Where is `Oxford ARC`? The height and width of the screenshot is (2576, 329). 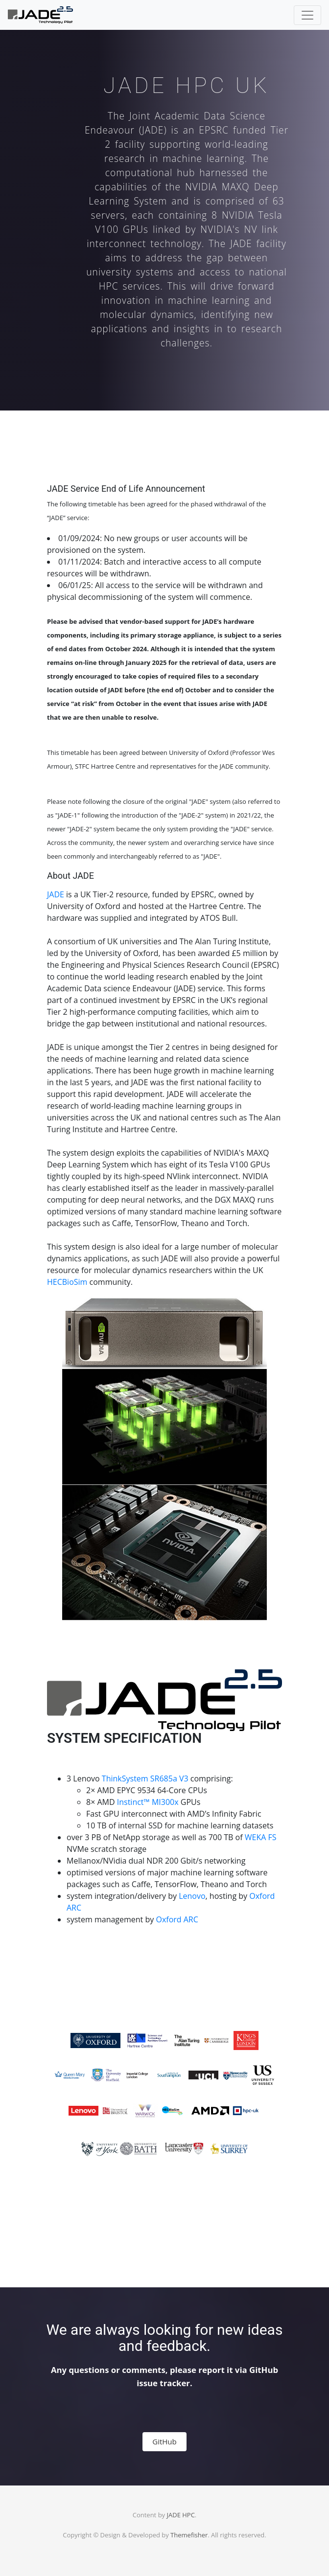 Oxford ARC is located at coordinates (177, 1919).